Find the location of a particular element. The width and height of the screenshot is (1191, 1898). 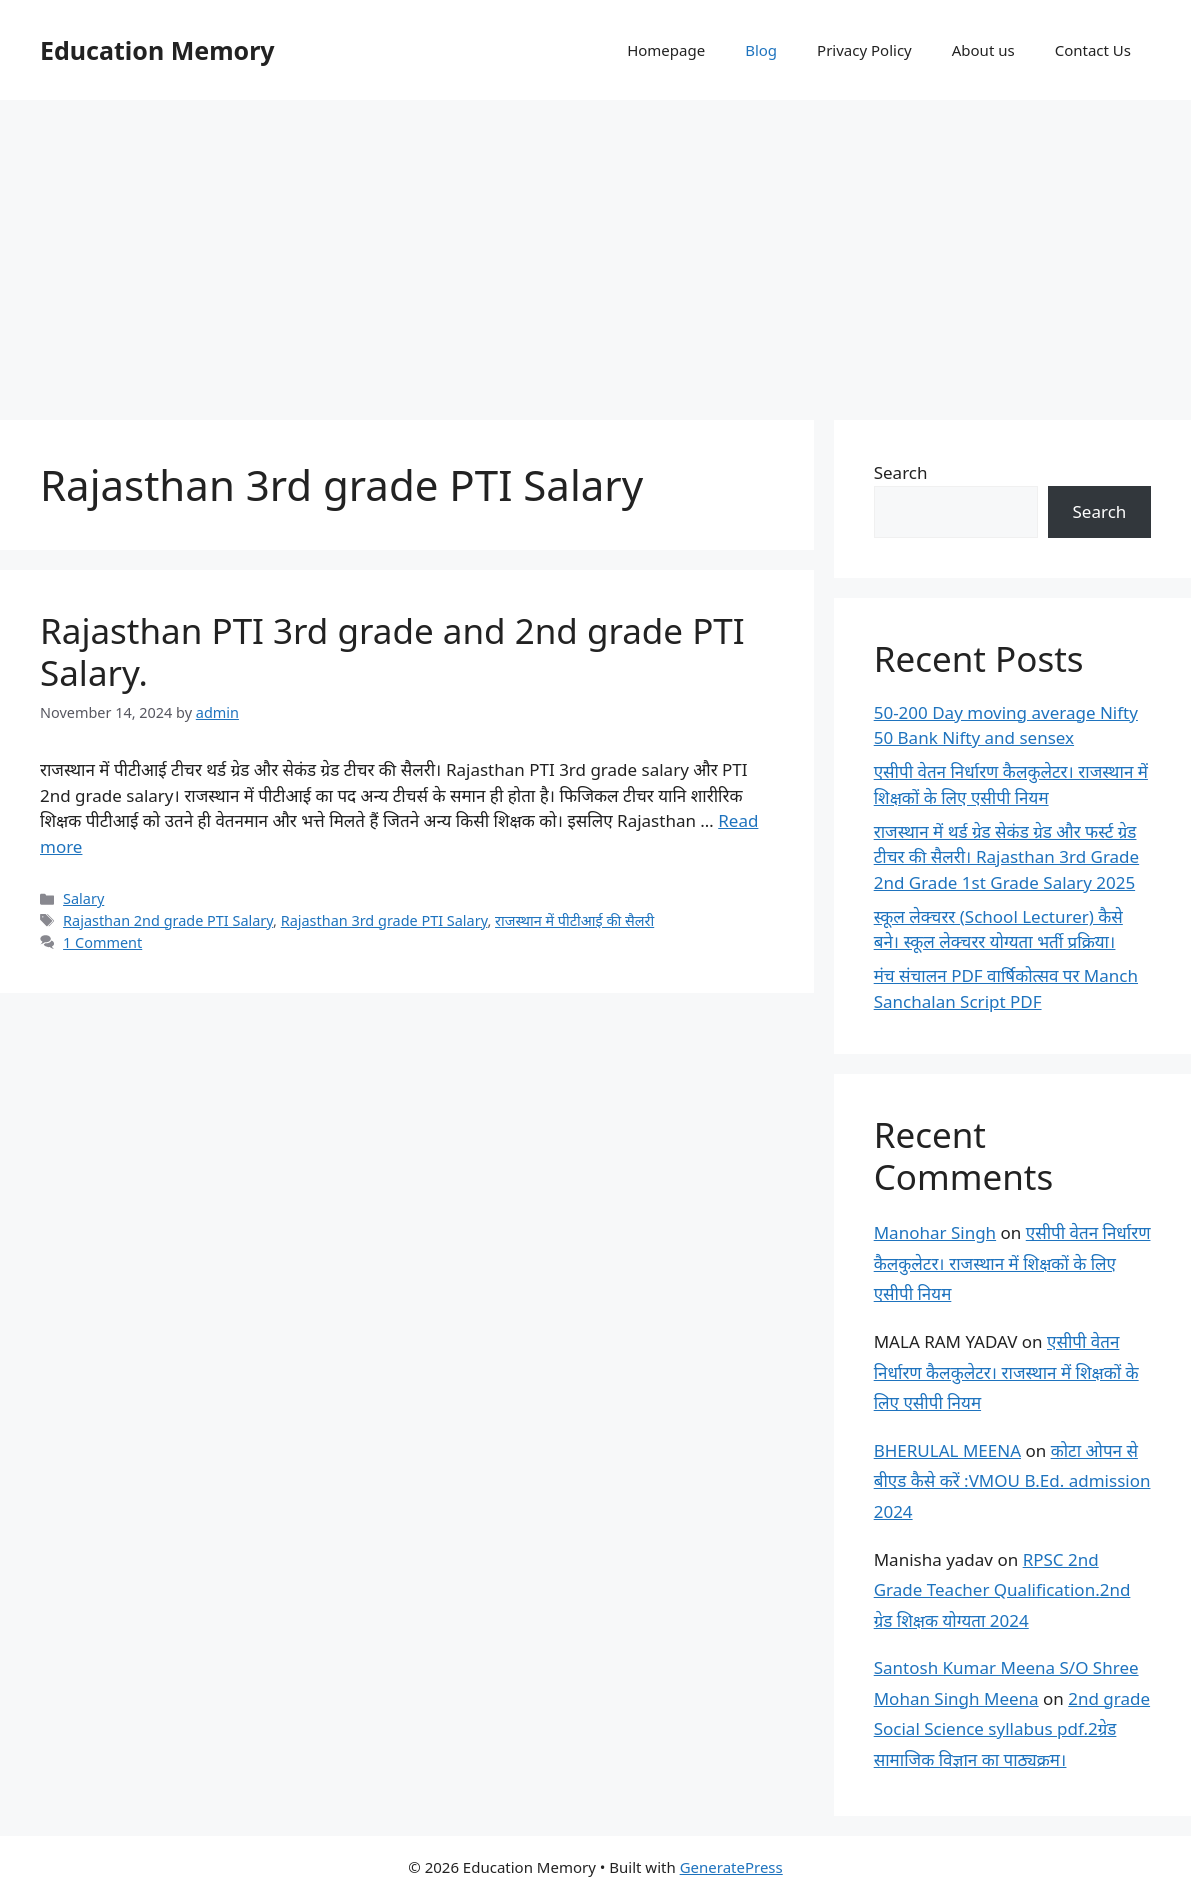

Salary is located at coordinates (83, 898).